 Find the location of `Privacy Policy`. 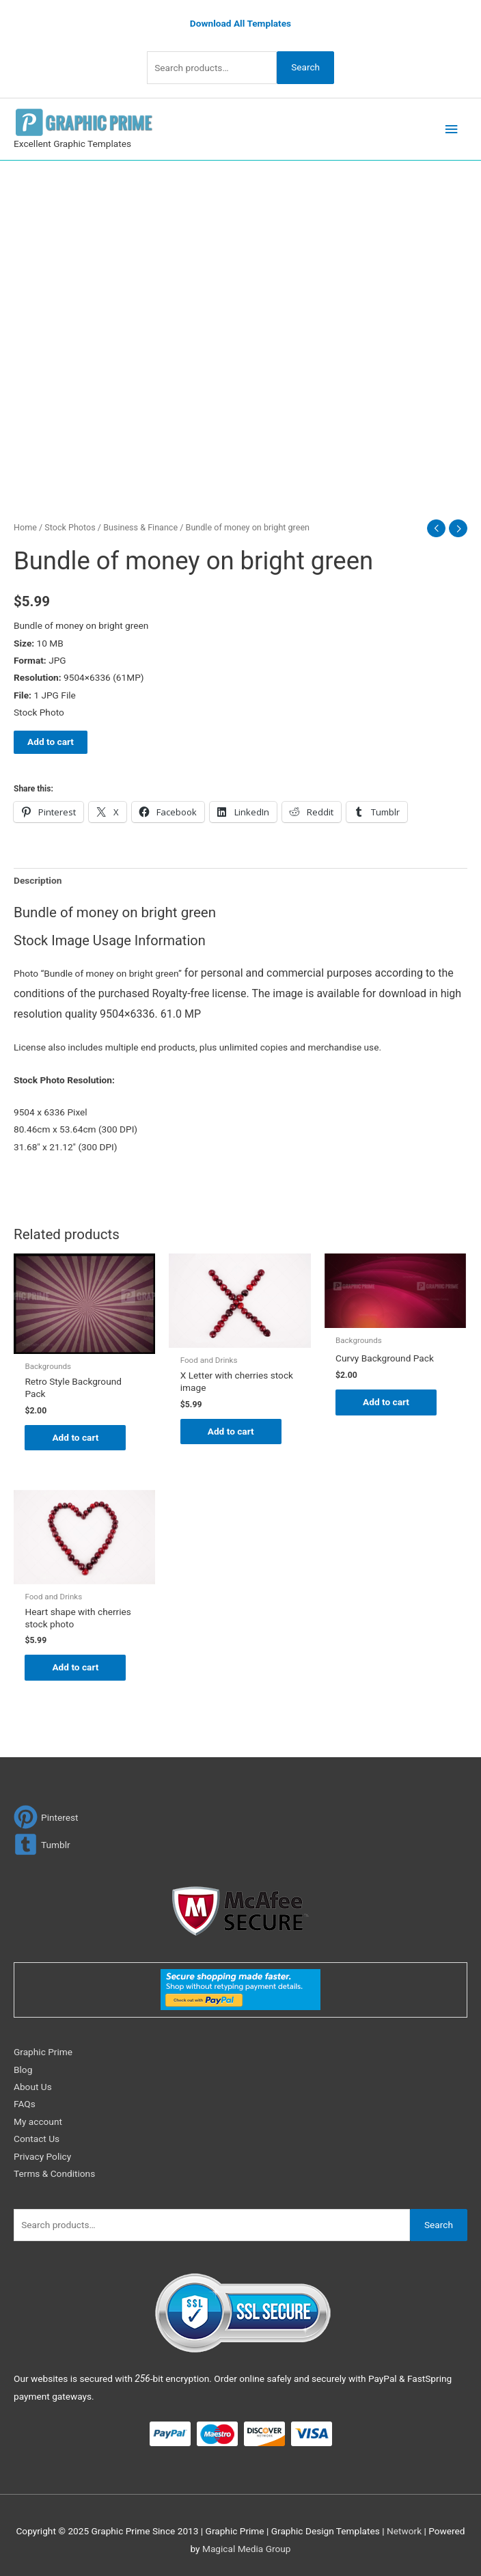

Privacy Policy is located at coordinates (42, 2156).